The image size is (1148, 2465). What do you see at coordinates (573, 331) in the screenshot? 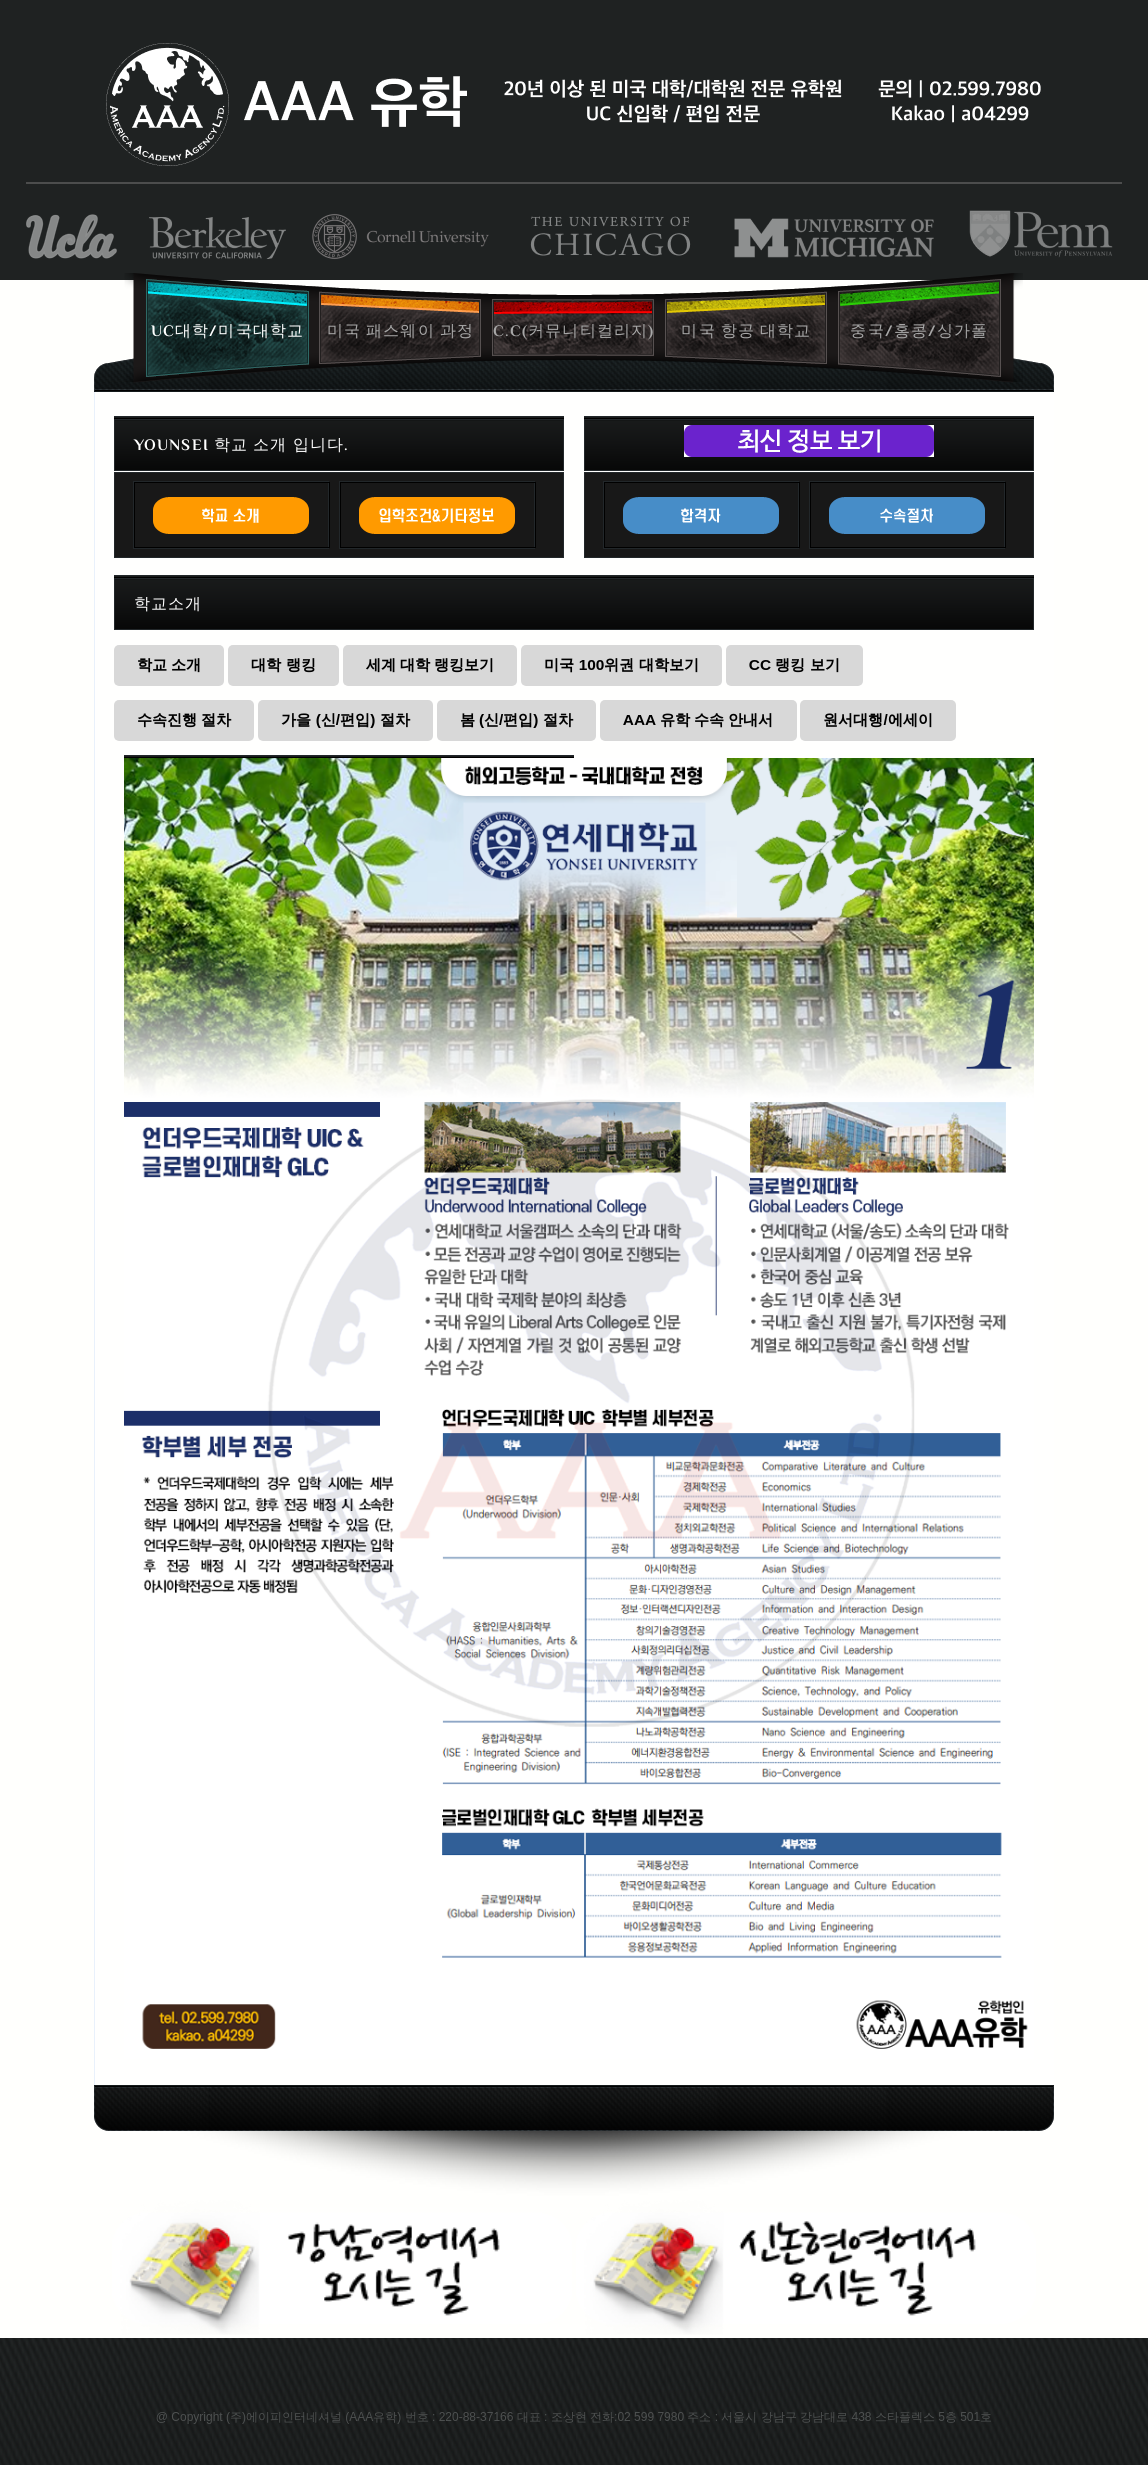
I see `C.C(커뮤니티컬리지)` at bounding box center [573, 331].